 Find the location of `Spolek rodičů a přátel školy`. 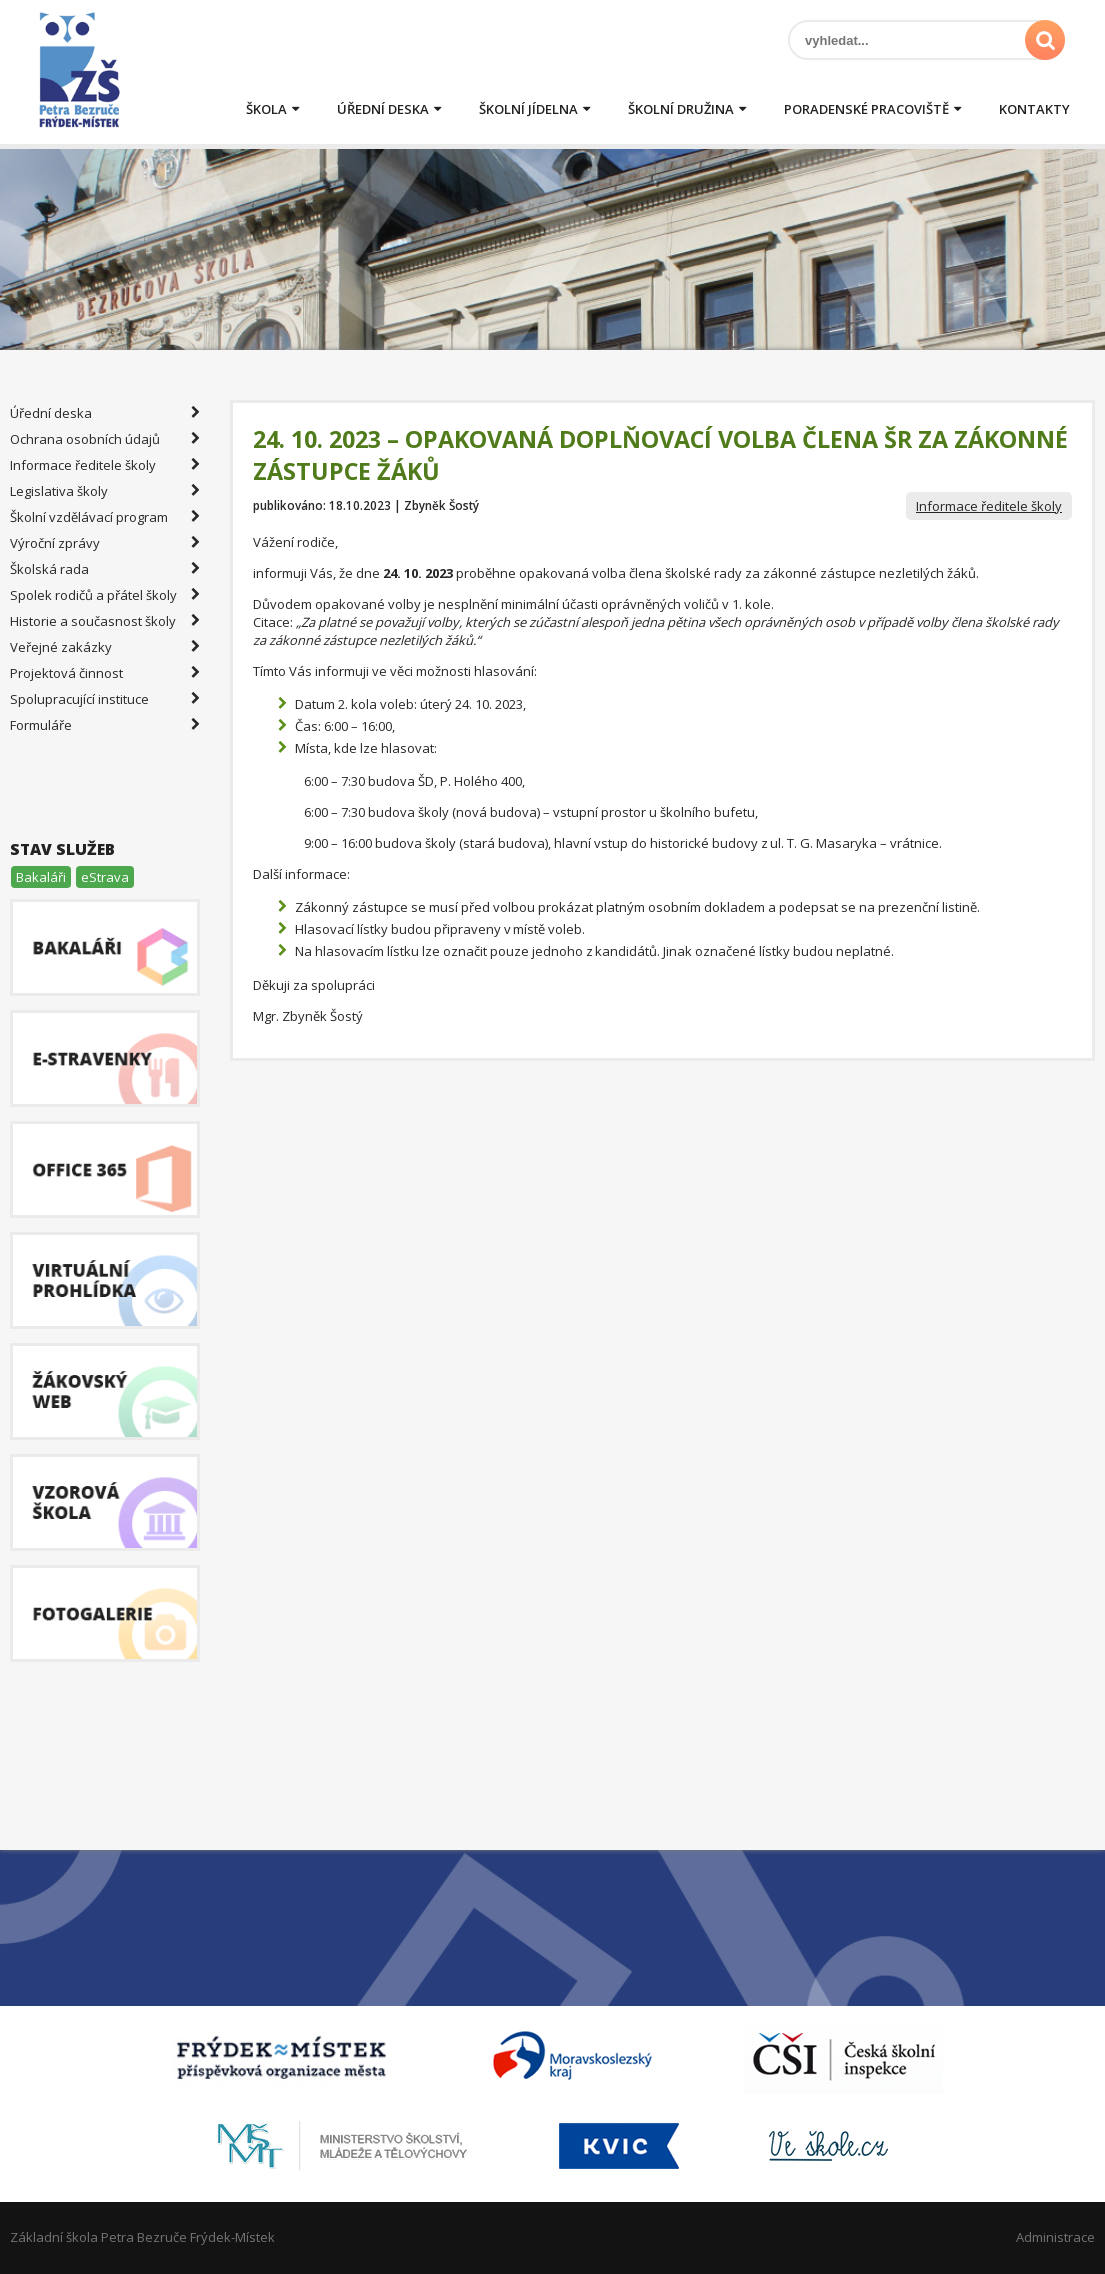

Spolek rodičů a přátel školy is located at coordinates (105, 595).